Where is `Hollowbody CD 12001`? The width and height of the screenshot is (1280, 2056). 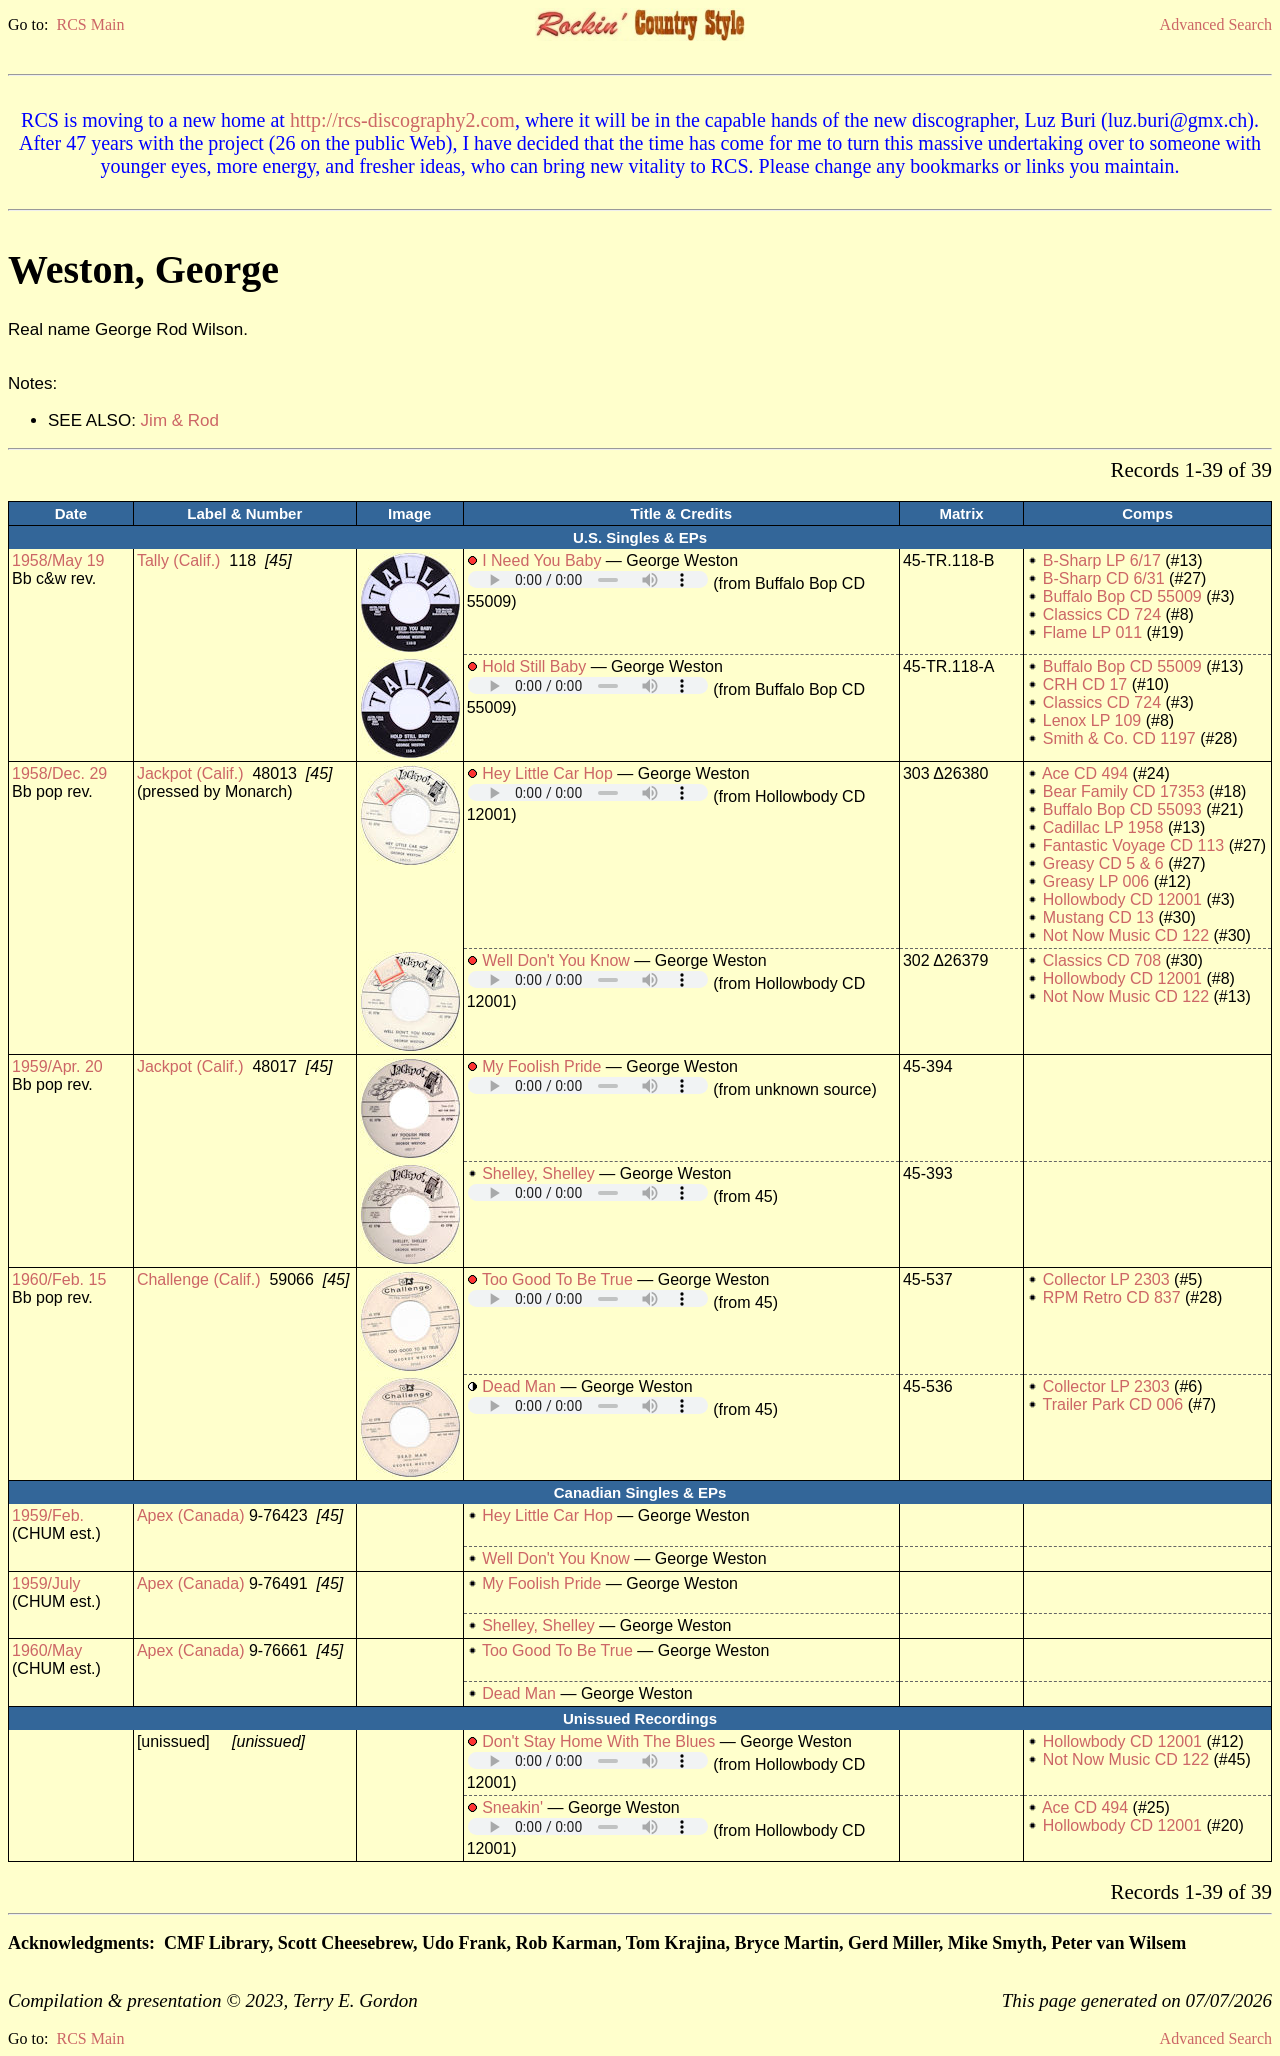
Hollowbody CD 12001 is located at coordinates (1122, 899).